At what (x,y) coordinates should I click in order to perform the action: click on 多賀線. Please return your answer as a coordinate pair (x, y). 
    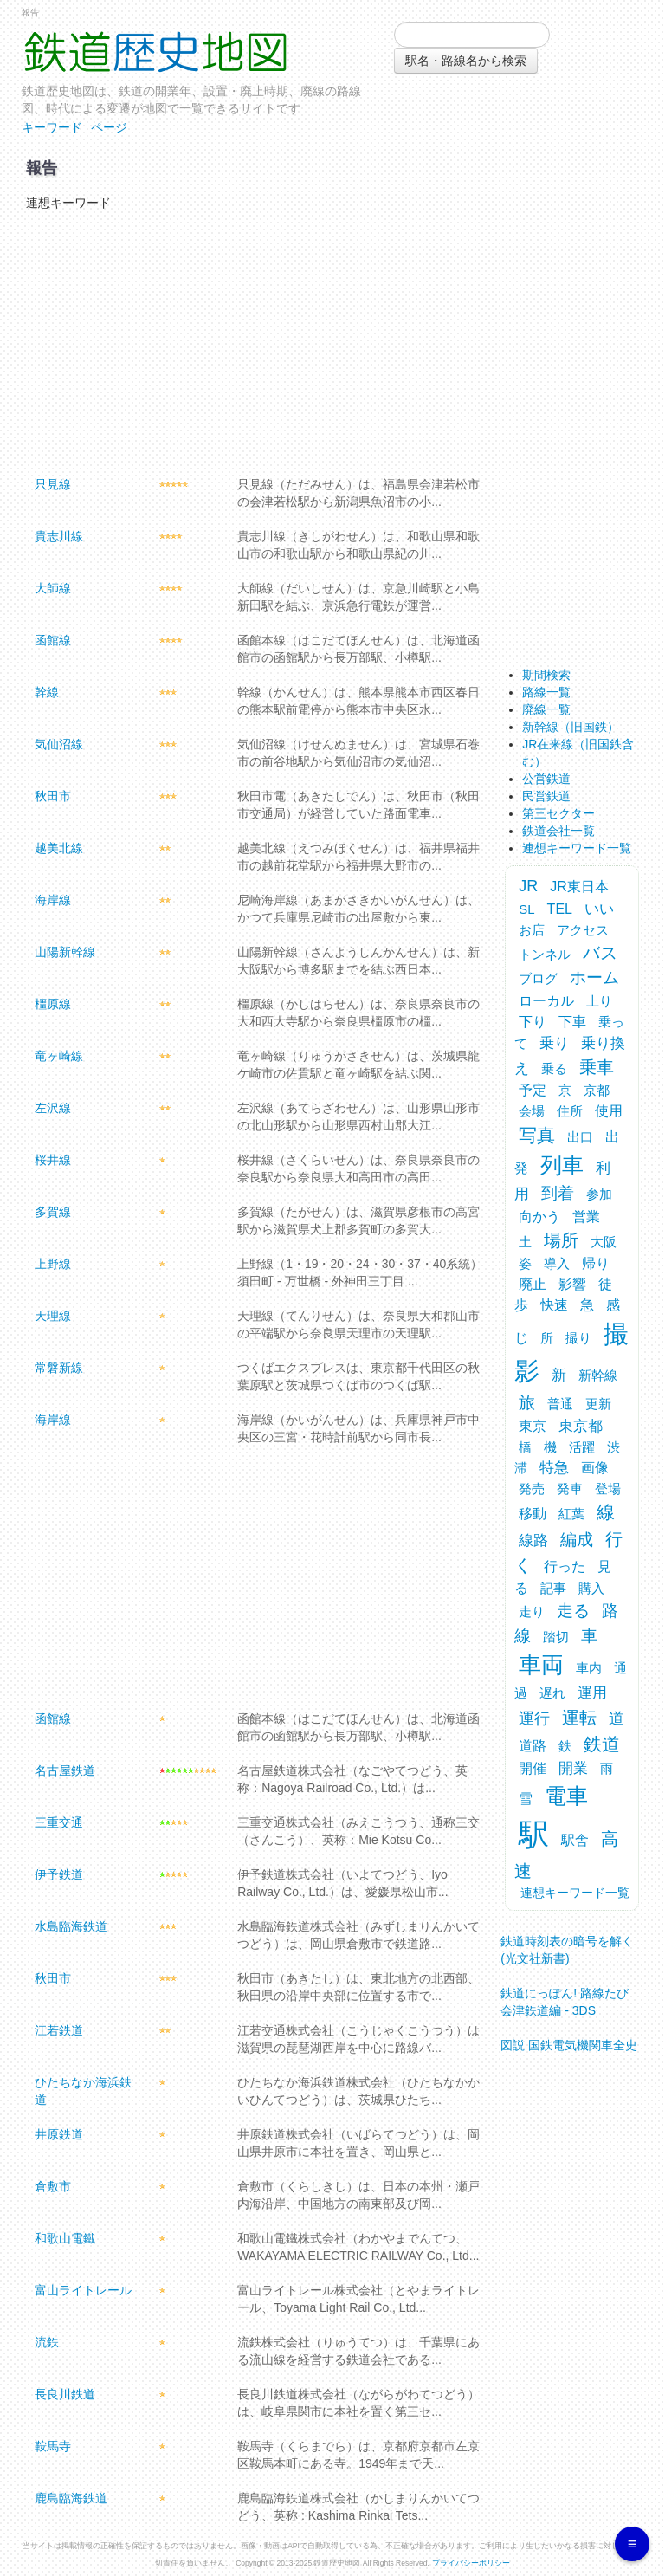
    Looking at the image, I should click on (53, 1212).